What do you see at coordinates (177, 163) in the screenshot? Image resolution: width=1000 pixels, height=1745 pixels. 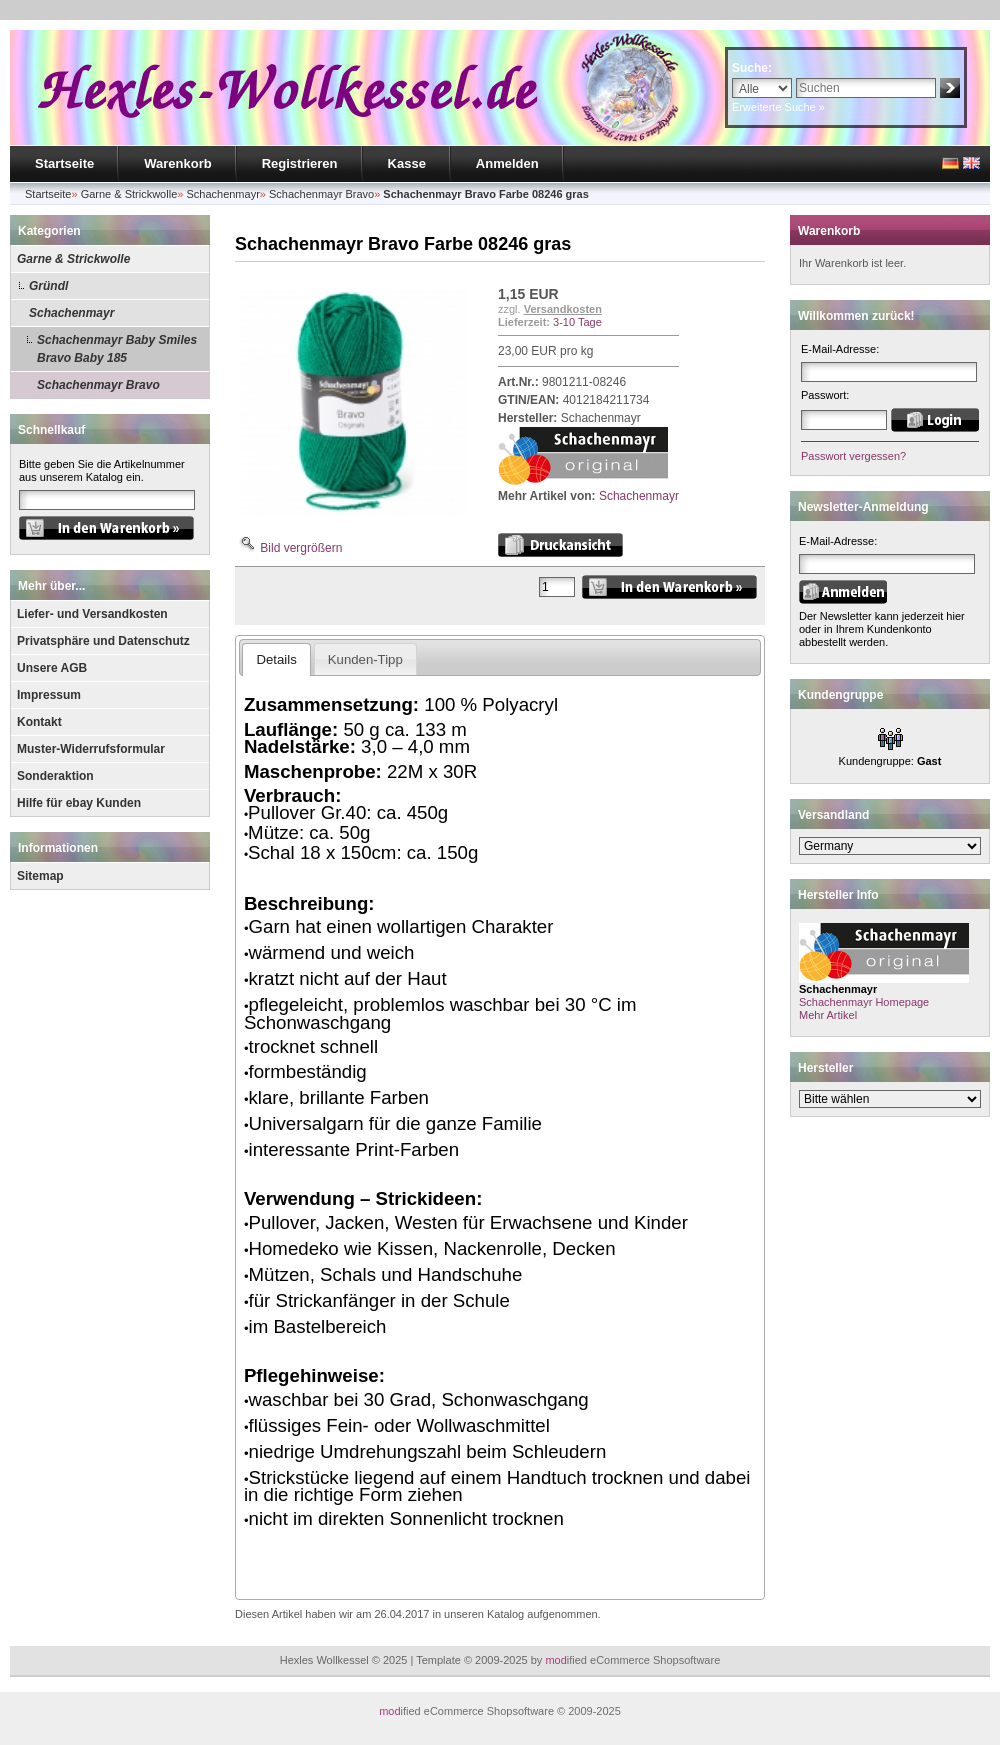 I see `Warenkorb` at bounding box center [177, 163].